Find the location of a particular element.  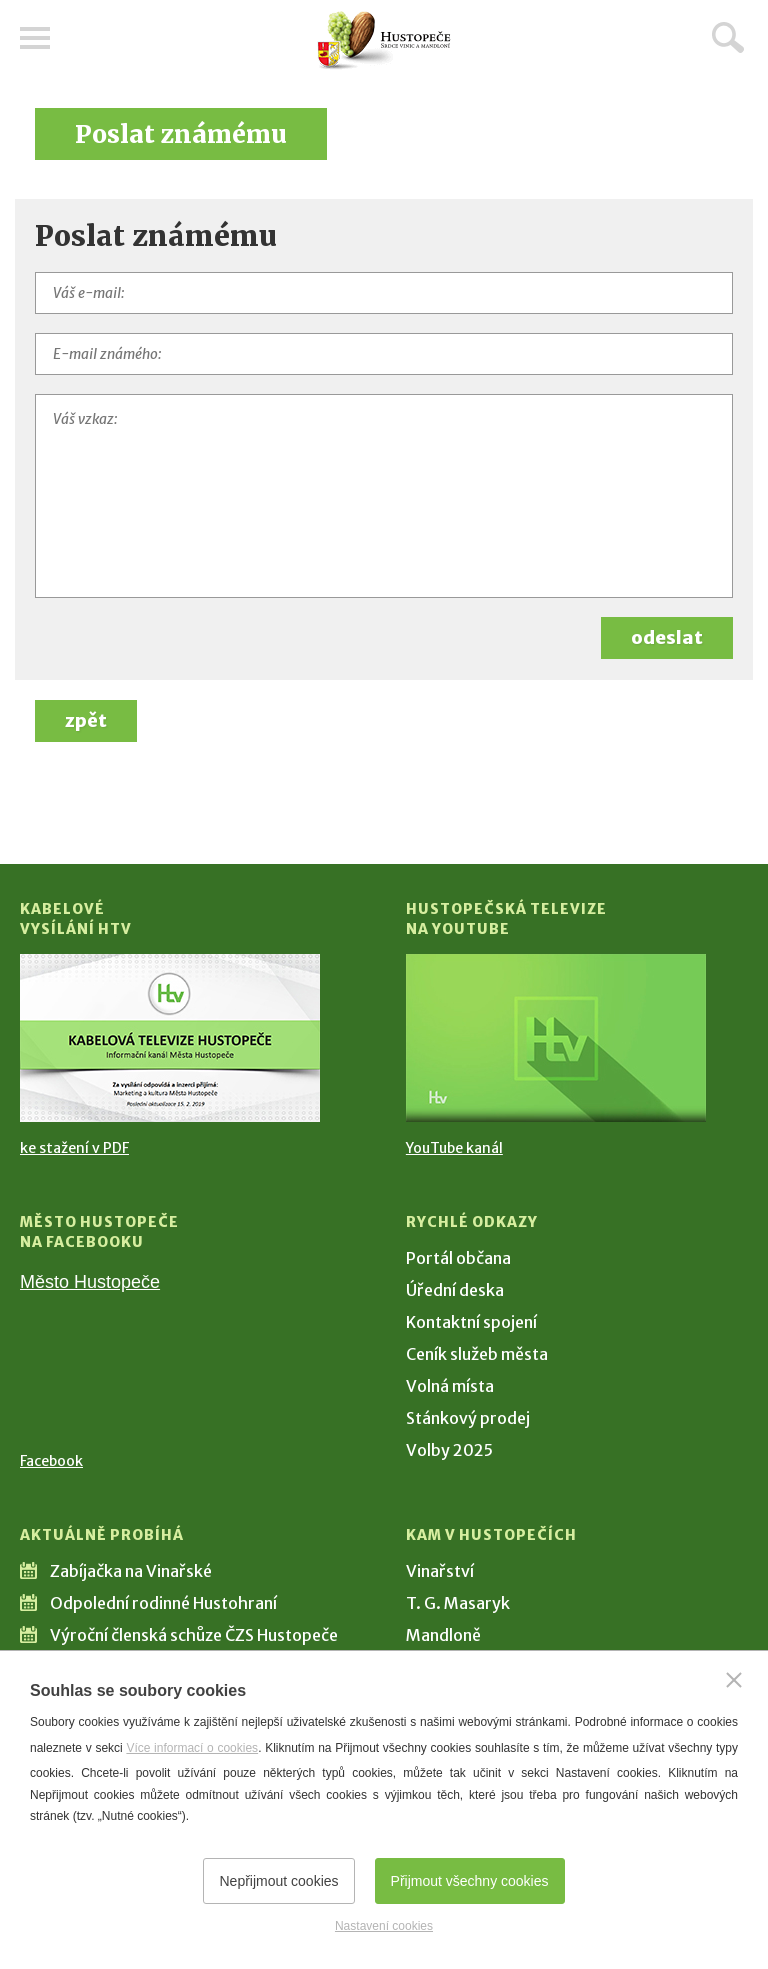

[Váš vzkaz] is located at coordinates (384, 496).